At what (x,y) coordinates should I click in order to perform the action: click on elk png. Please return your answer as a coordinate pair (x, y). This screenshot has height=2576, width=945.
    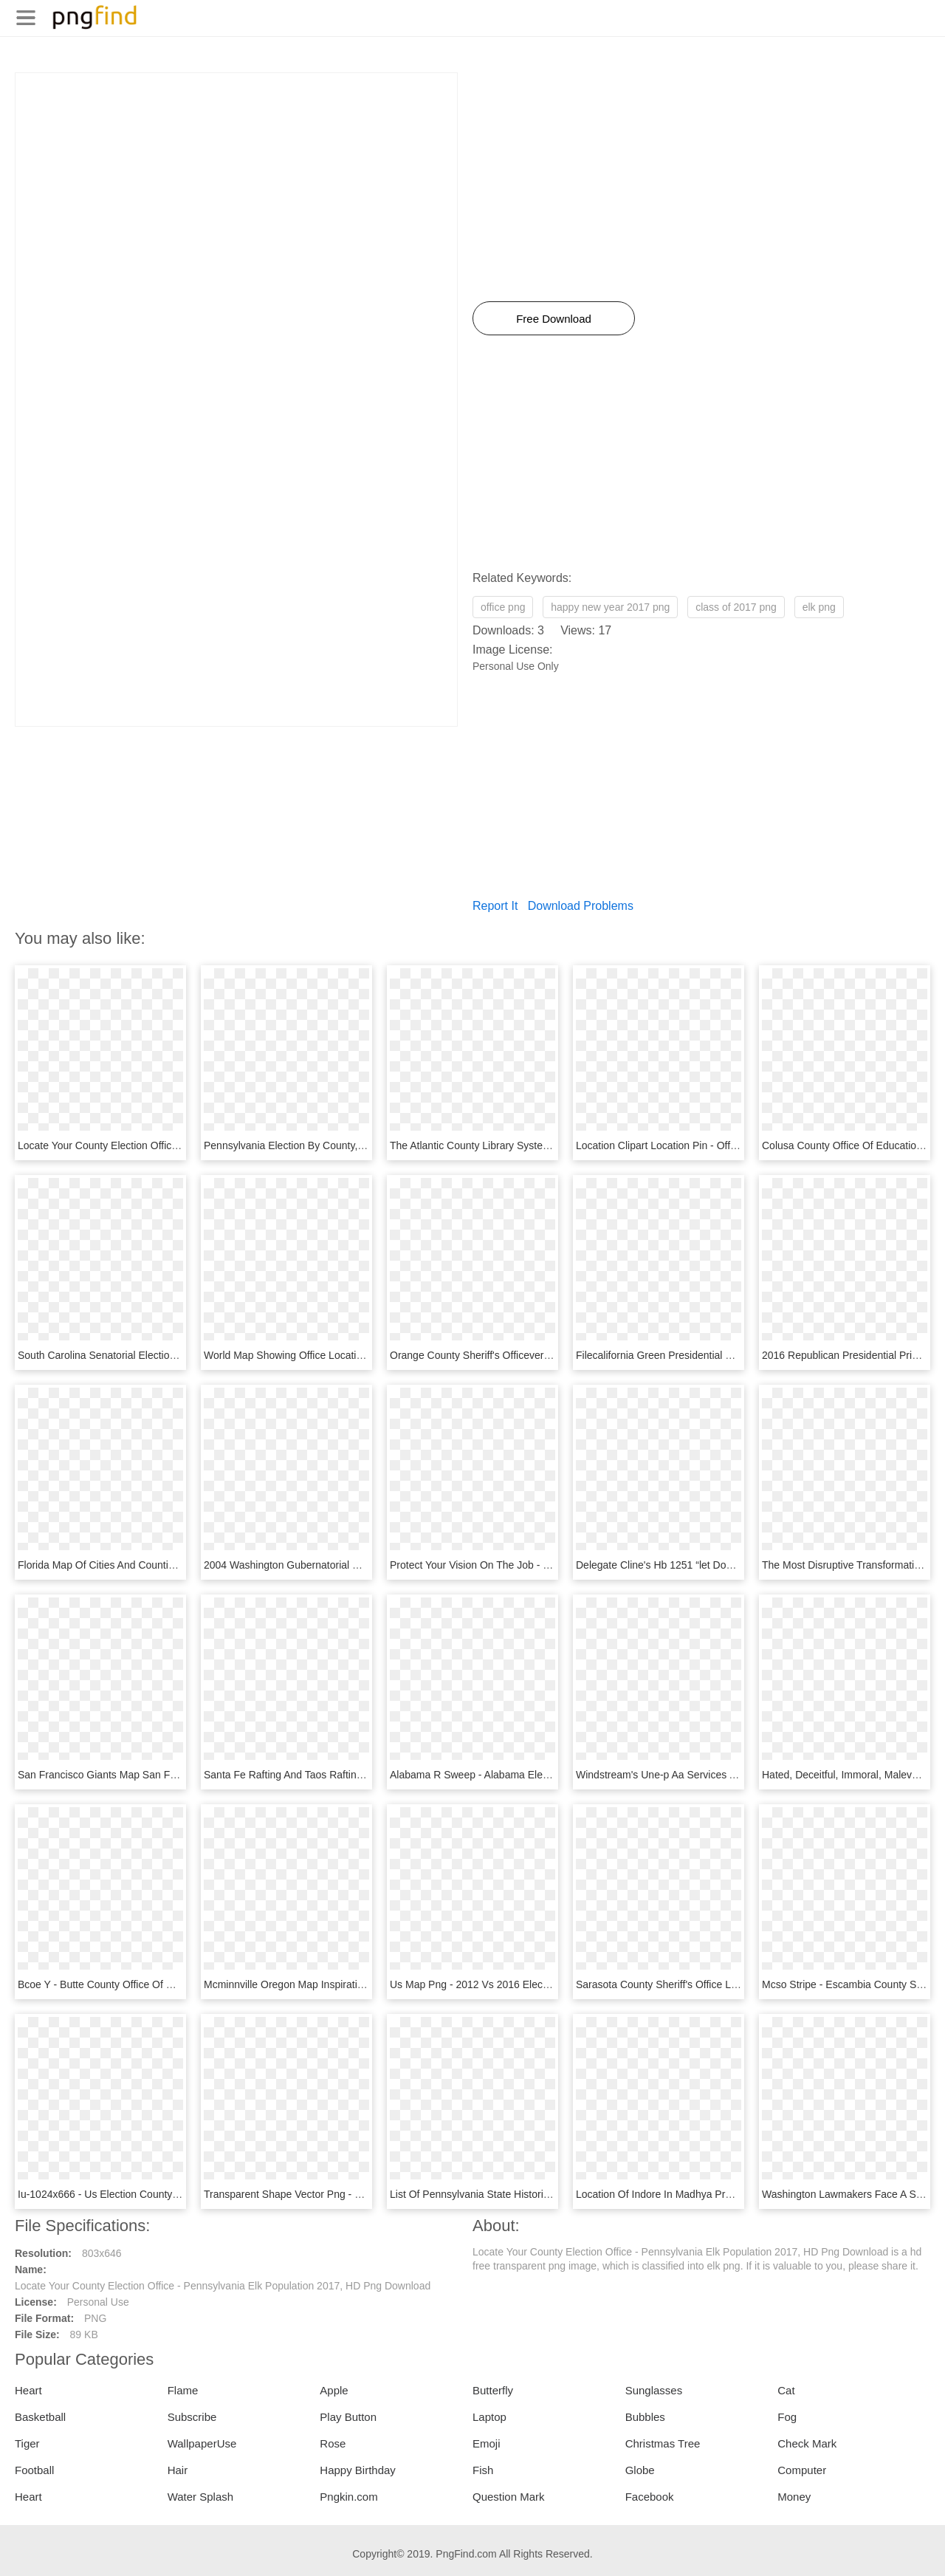
    Looking at the image, I should click on (819, 607).